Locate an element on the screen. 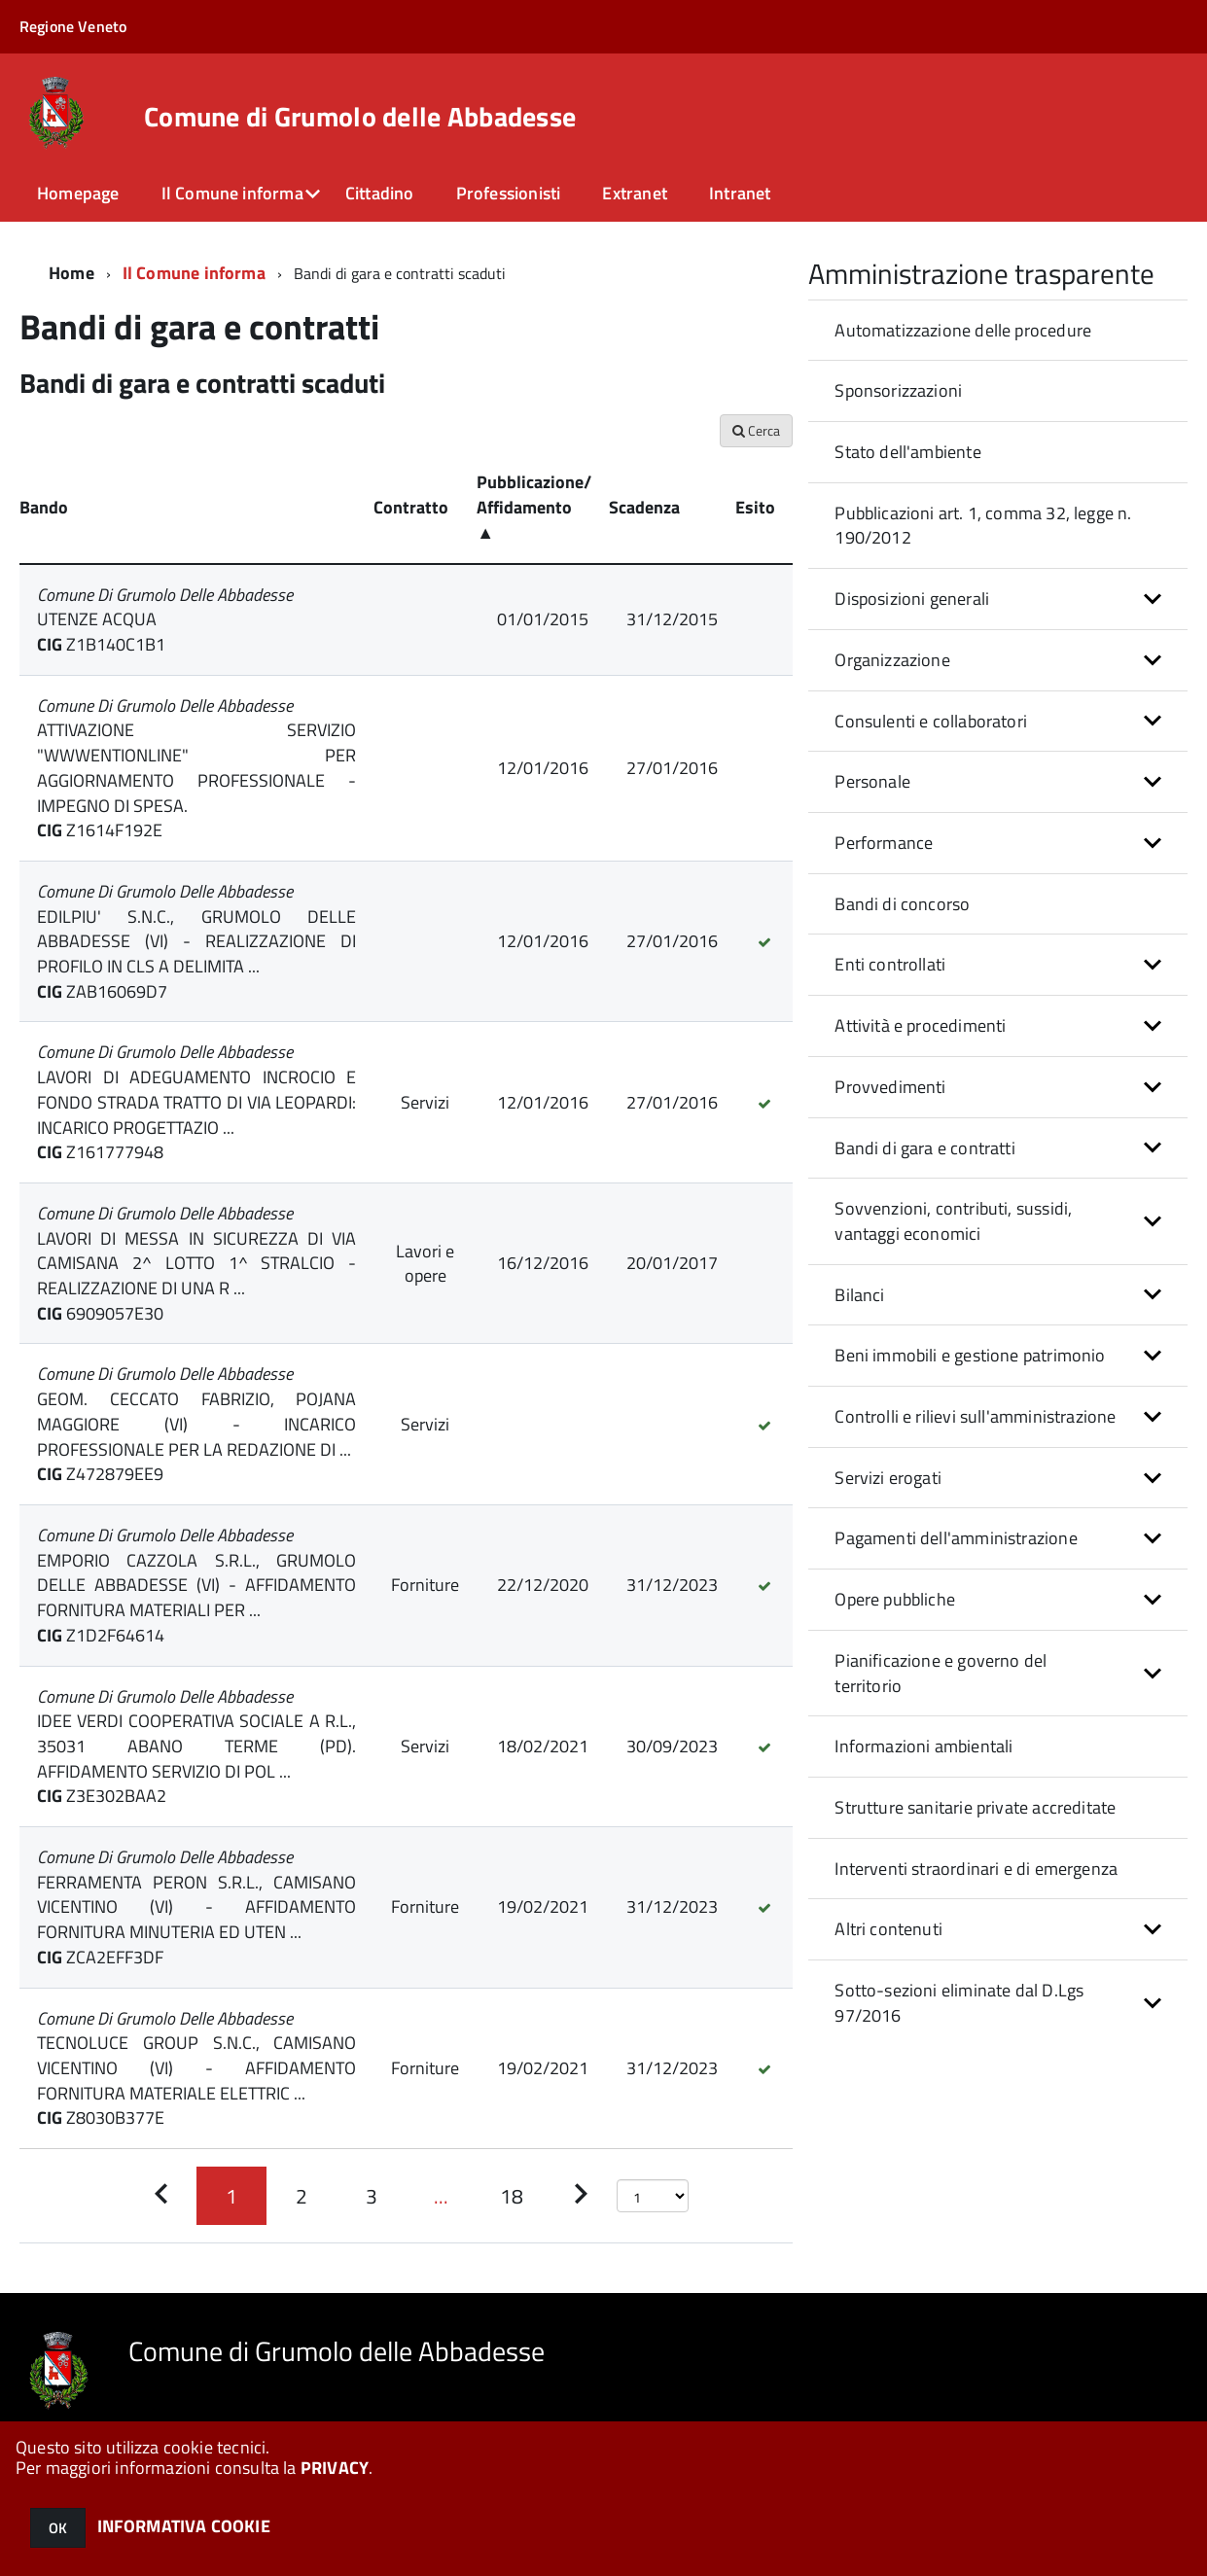 This screenshot has height=2576, width=1207. Cittadino is located at coordinates (379, 193).